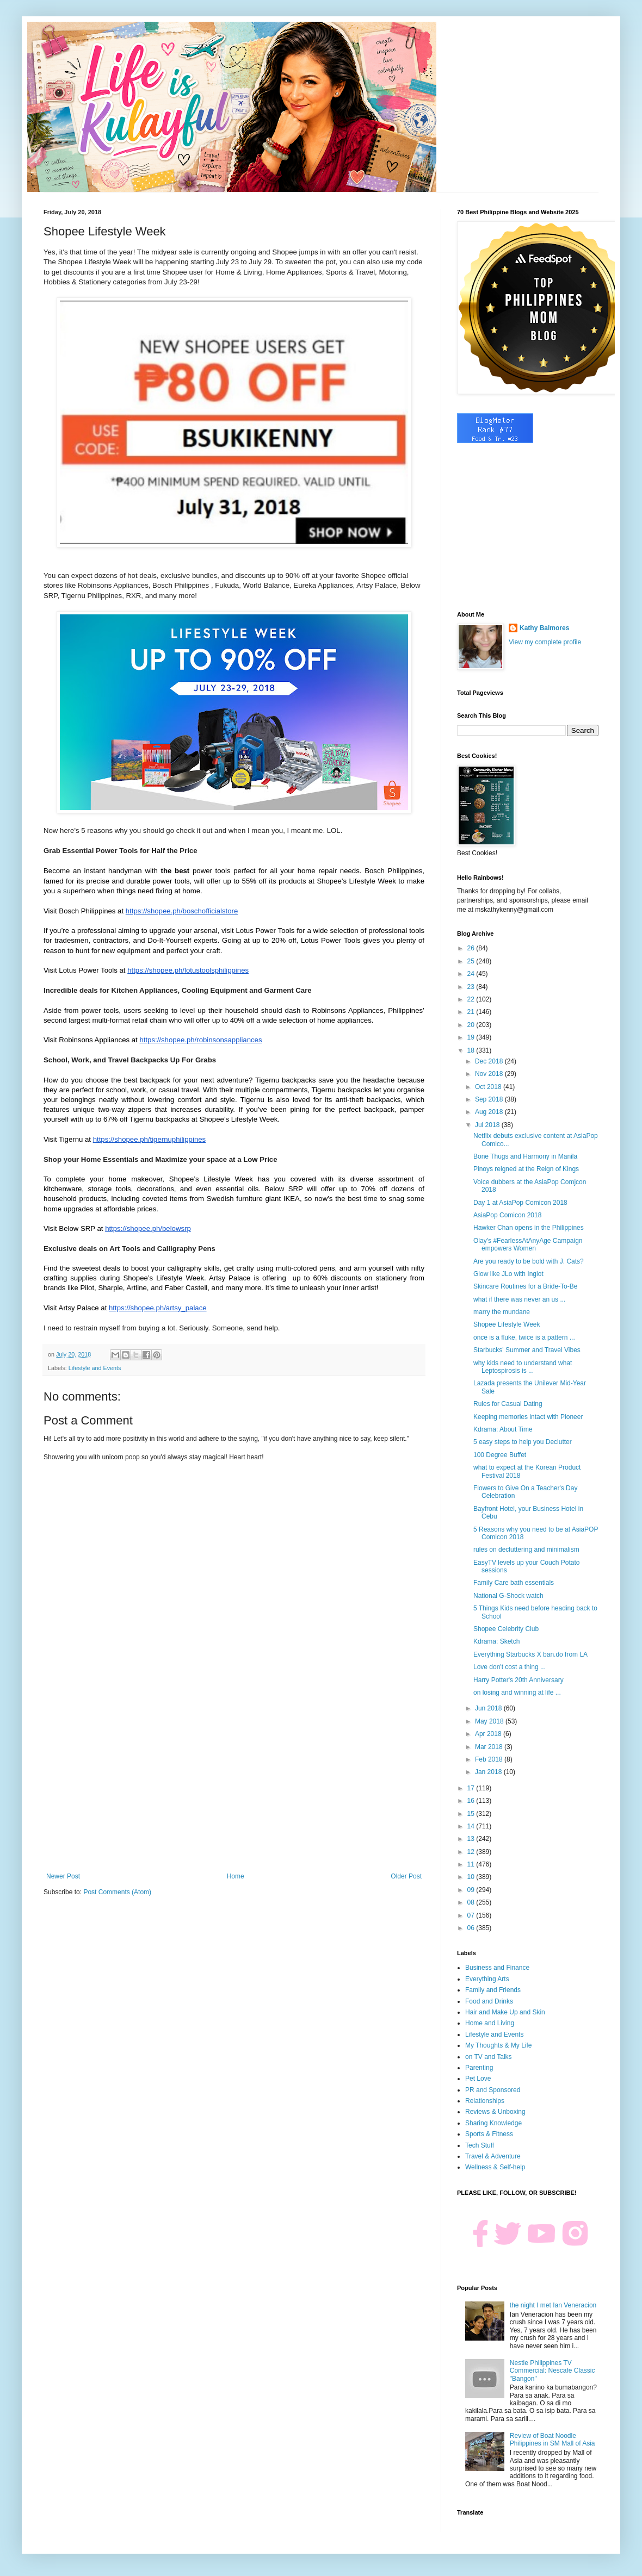 The width and height of the screenshot is (642, 2576). What do you see at coordinates (487, 1979) in the screenshot?
I see `Everything Arts` at bounding box center [487, 1979].